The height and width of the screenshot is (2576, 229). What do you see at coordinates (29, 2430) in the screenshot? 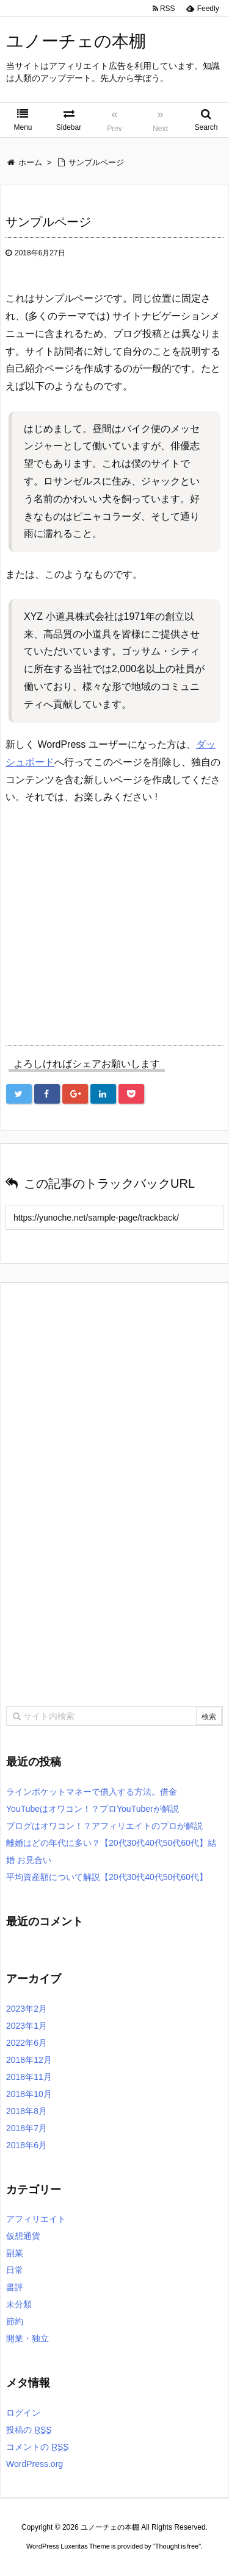
I see `投稿の` at bounding box center [29, 2430].